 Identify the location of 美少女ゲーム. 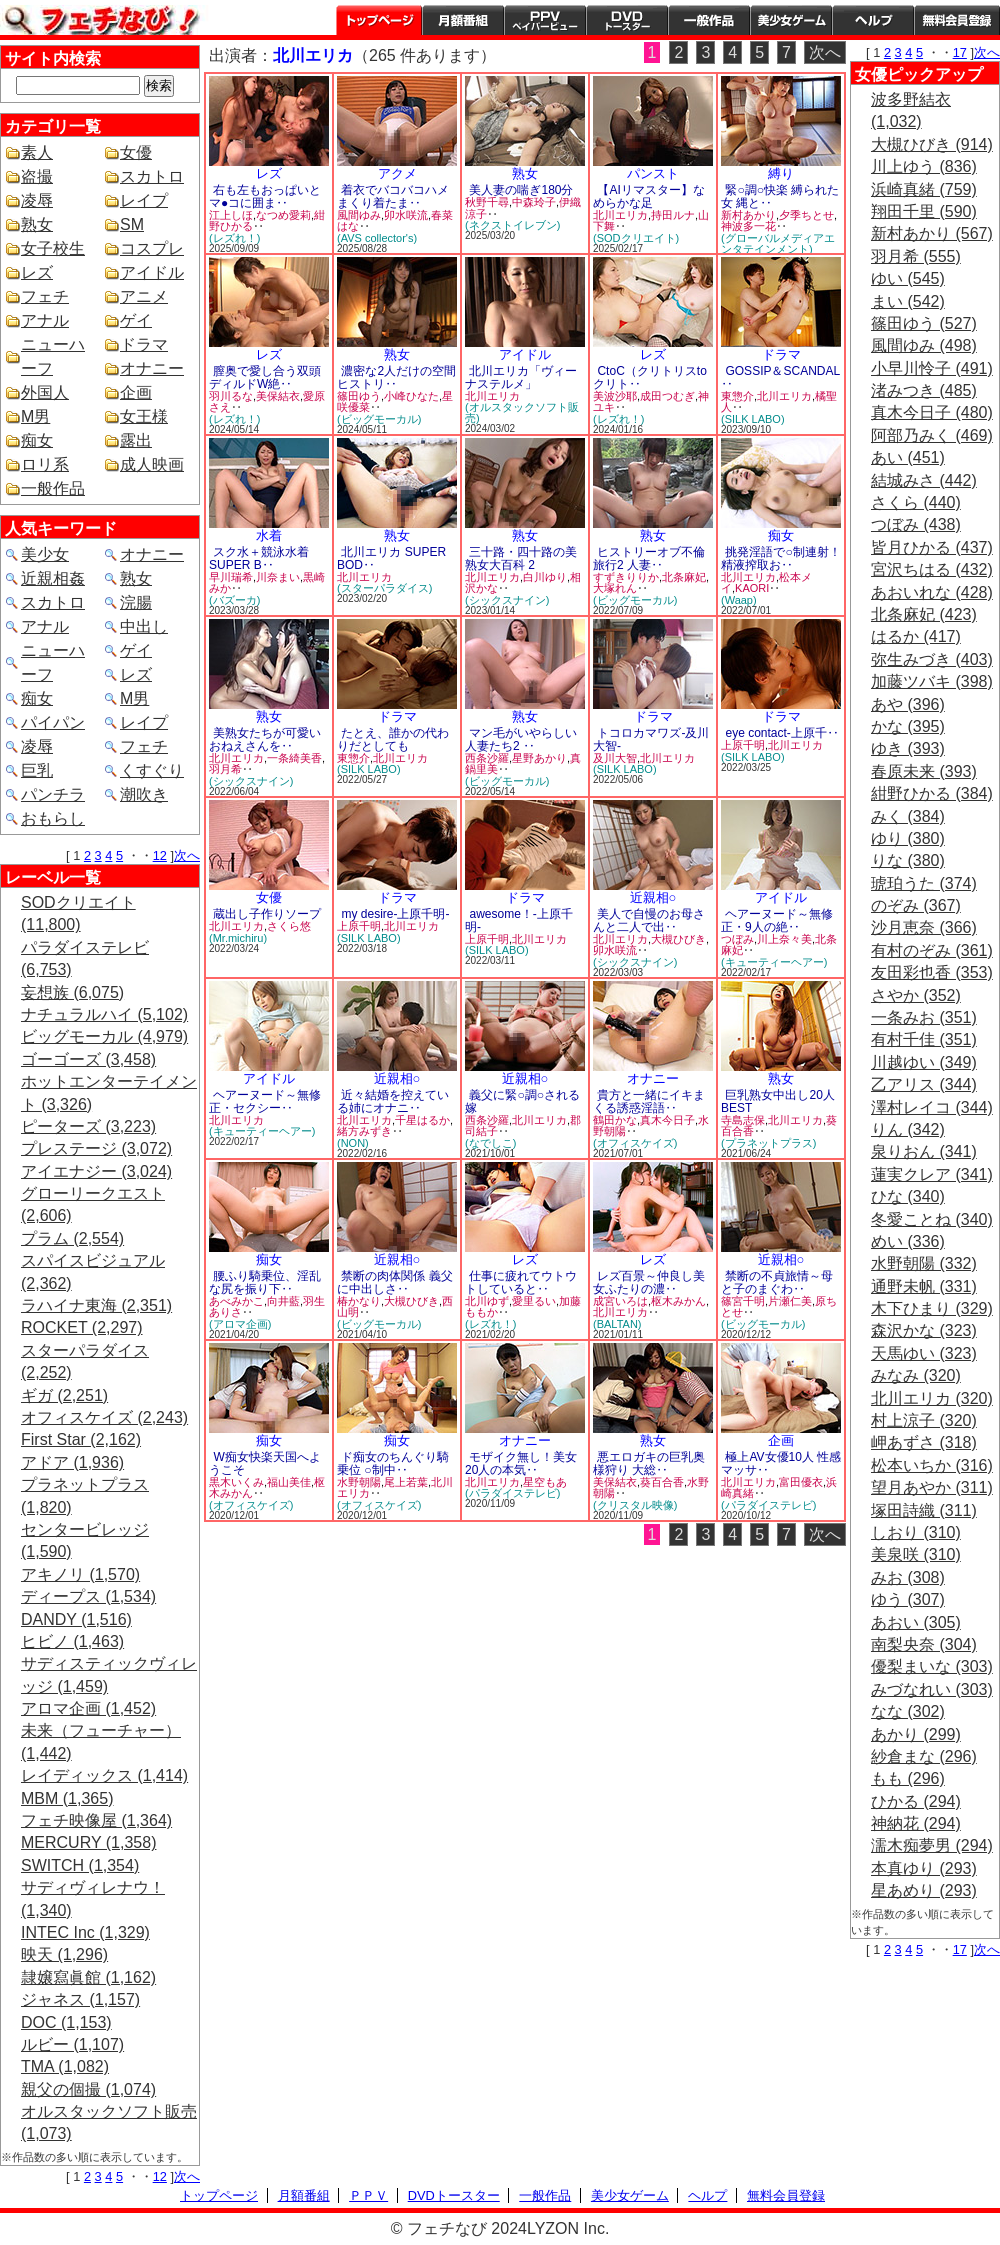
(791, 20).